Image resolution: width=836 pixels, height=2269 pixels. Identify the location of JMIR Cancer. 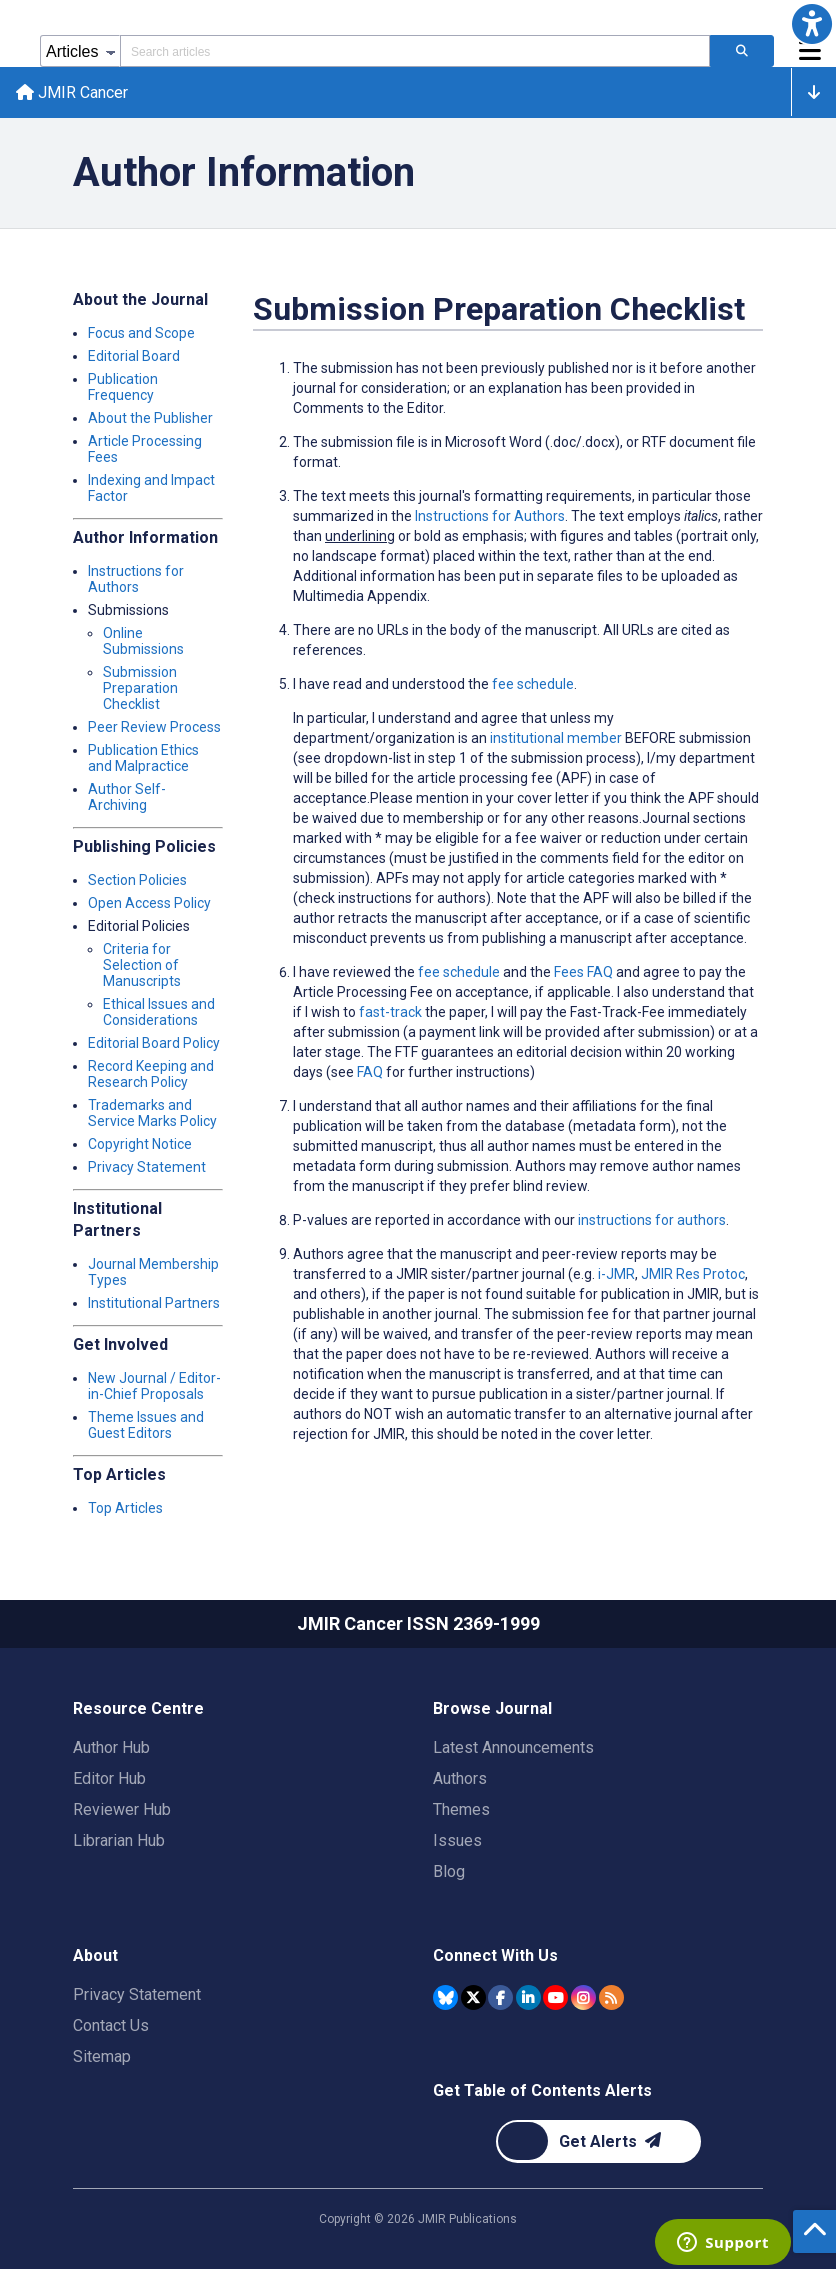
(72, 92).